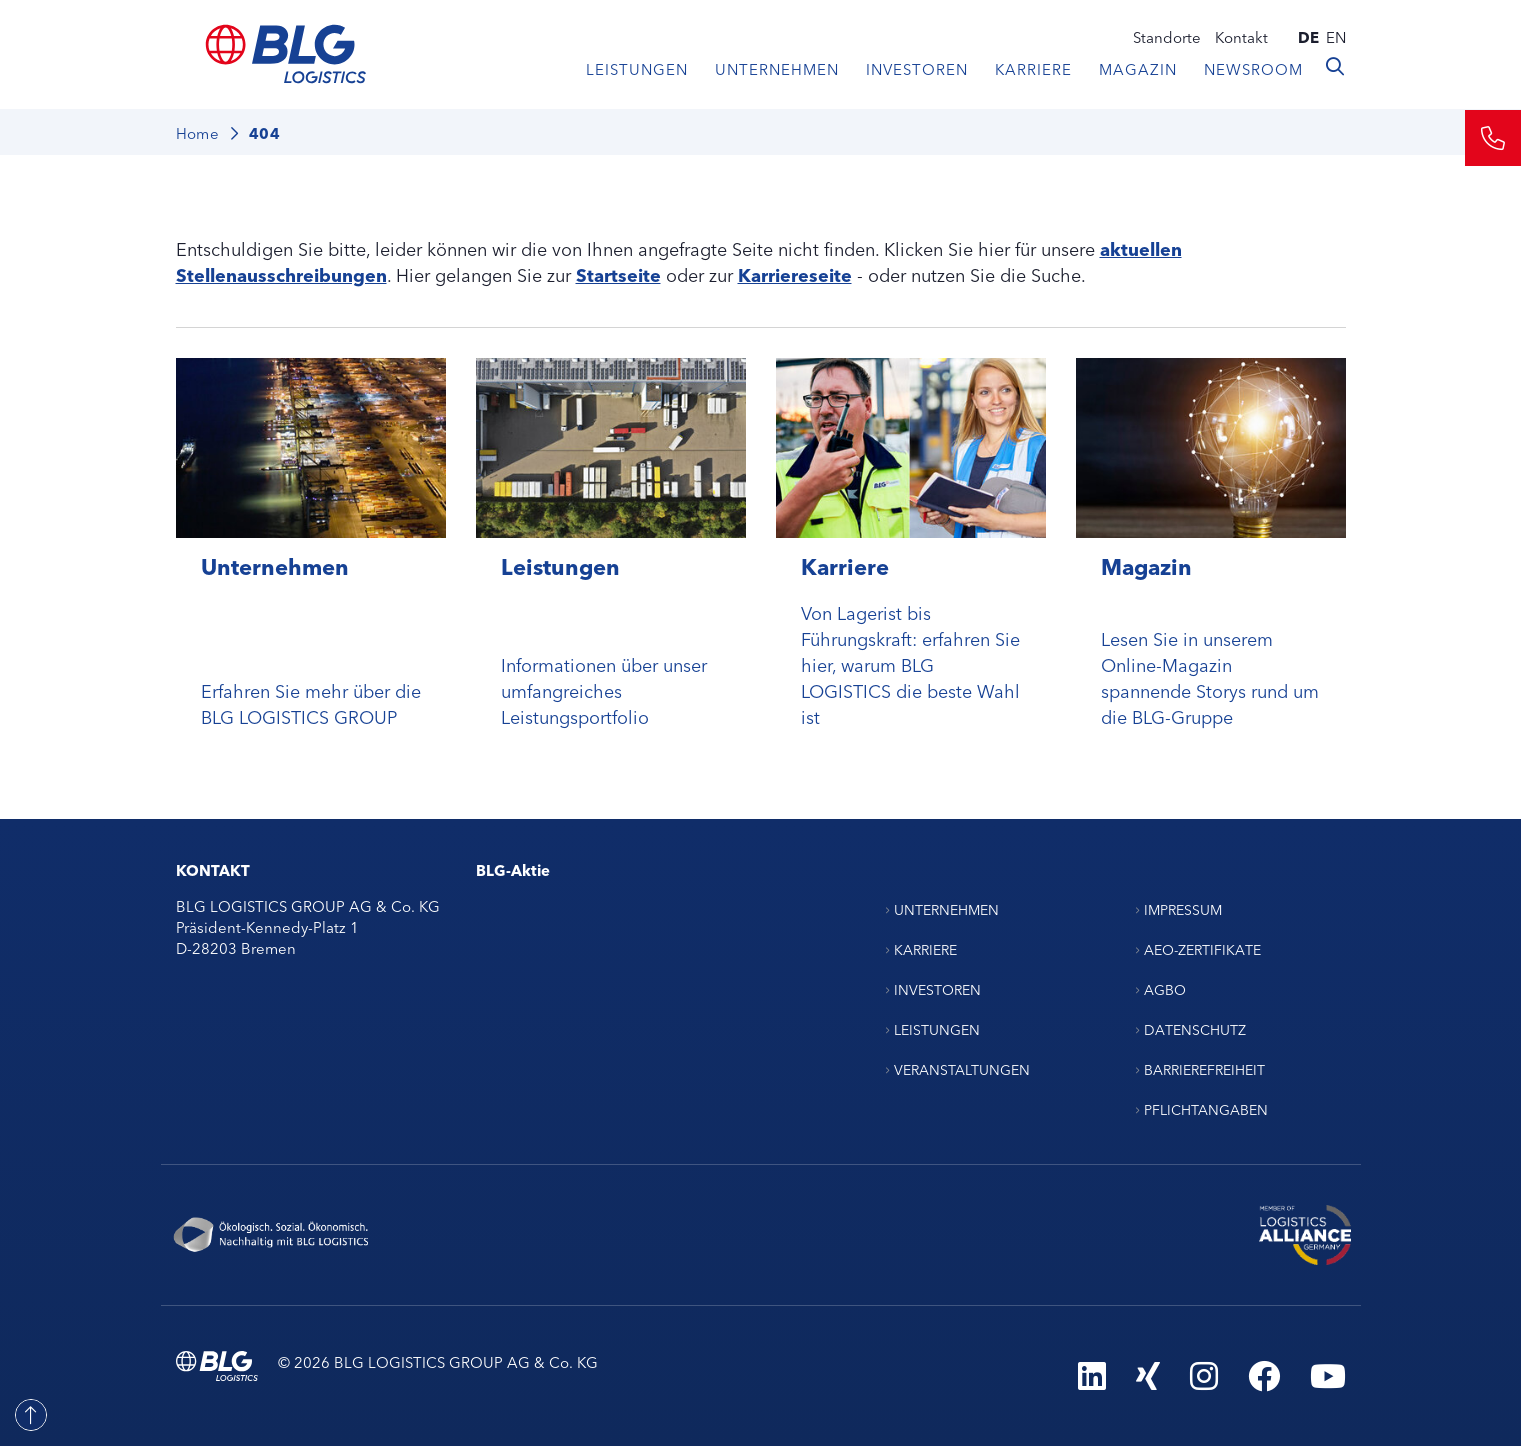 The height and width of the screenshot is (1446, 1521). I want to click on Standorte, so click(1167, 36).